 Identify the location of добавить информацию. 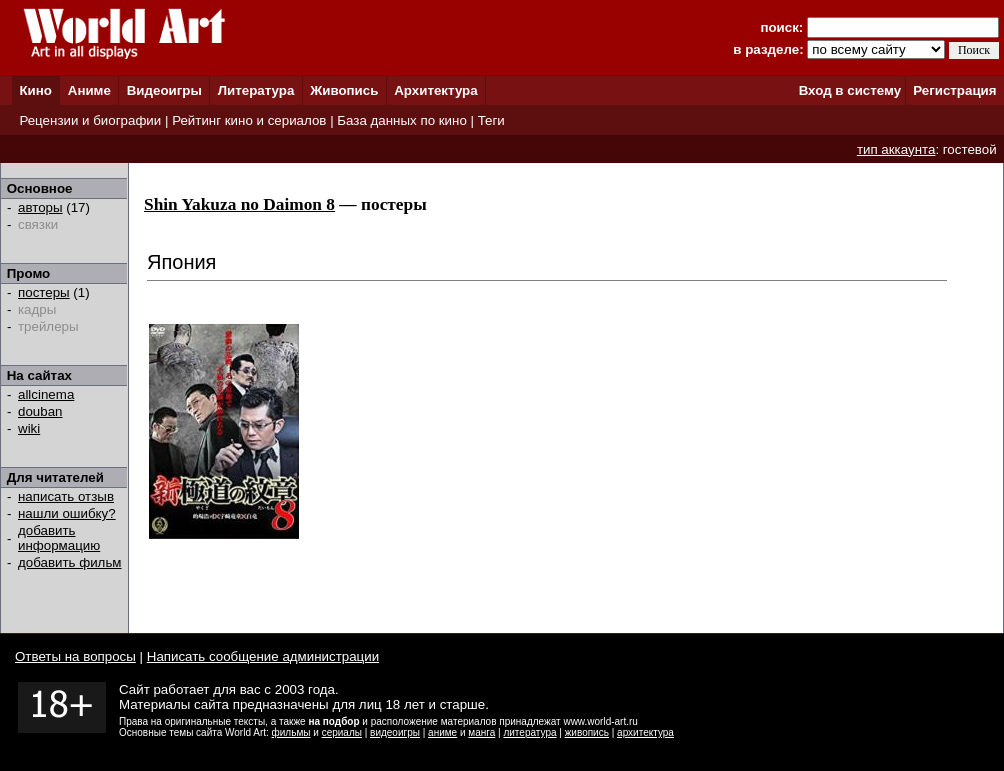
(59, 538).